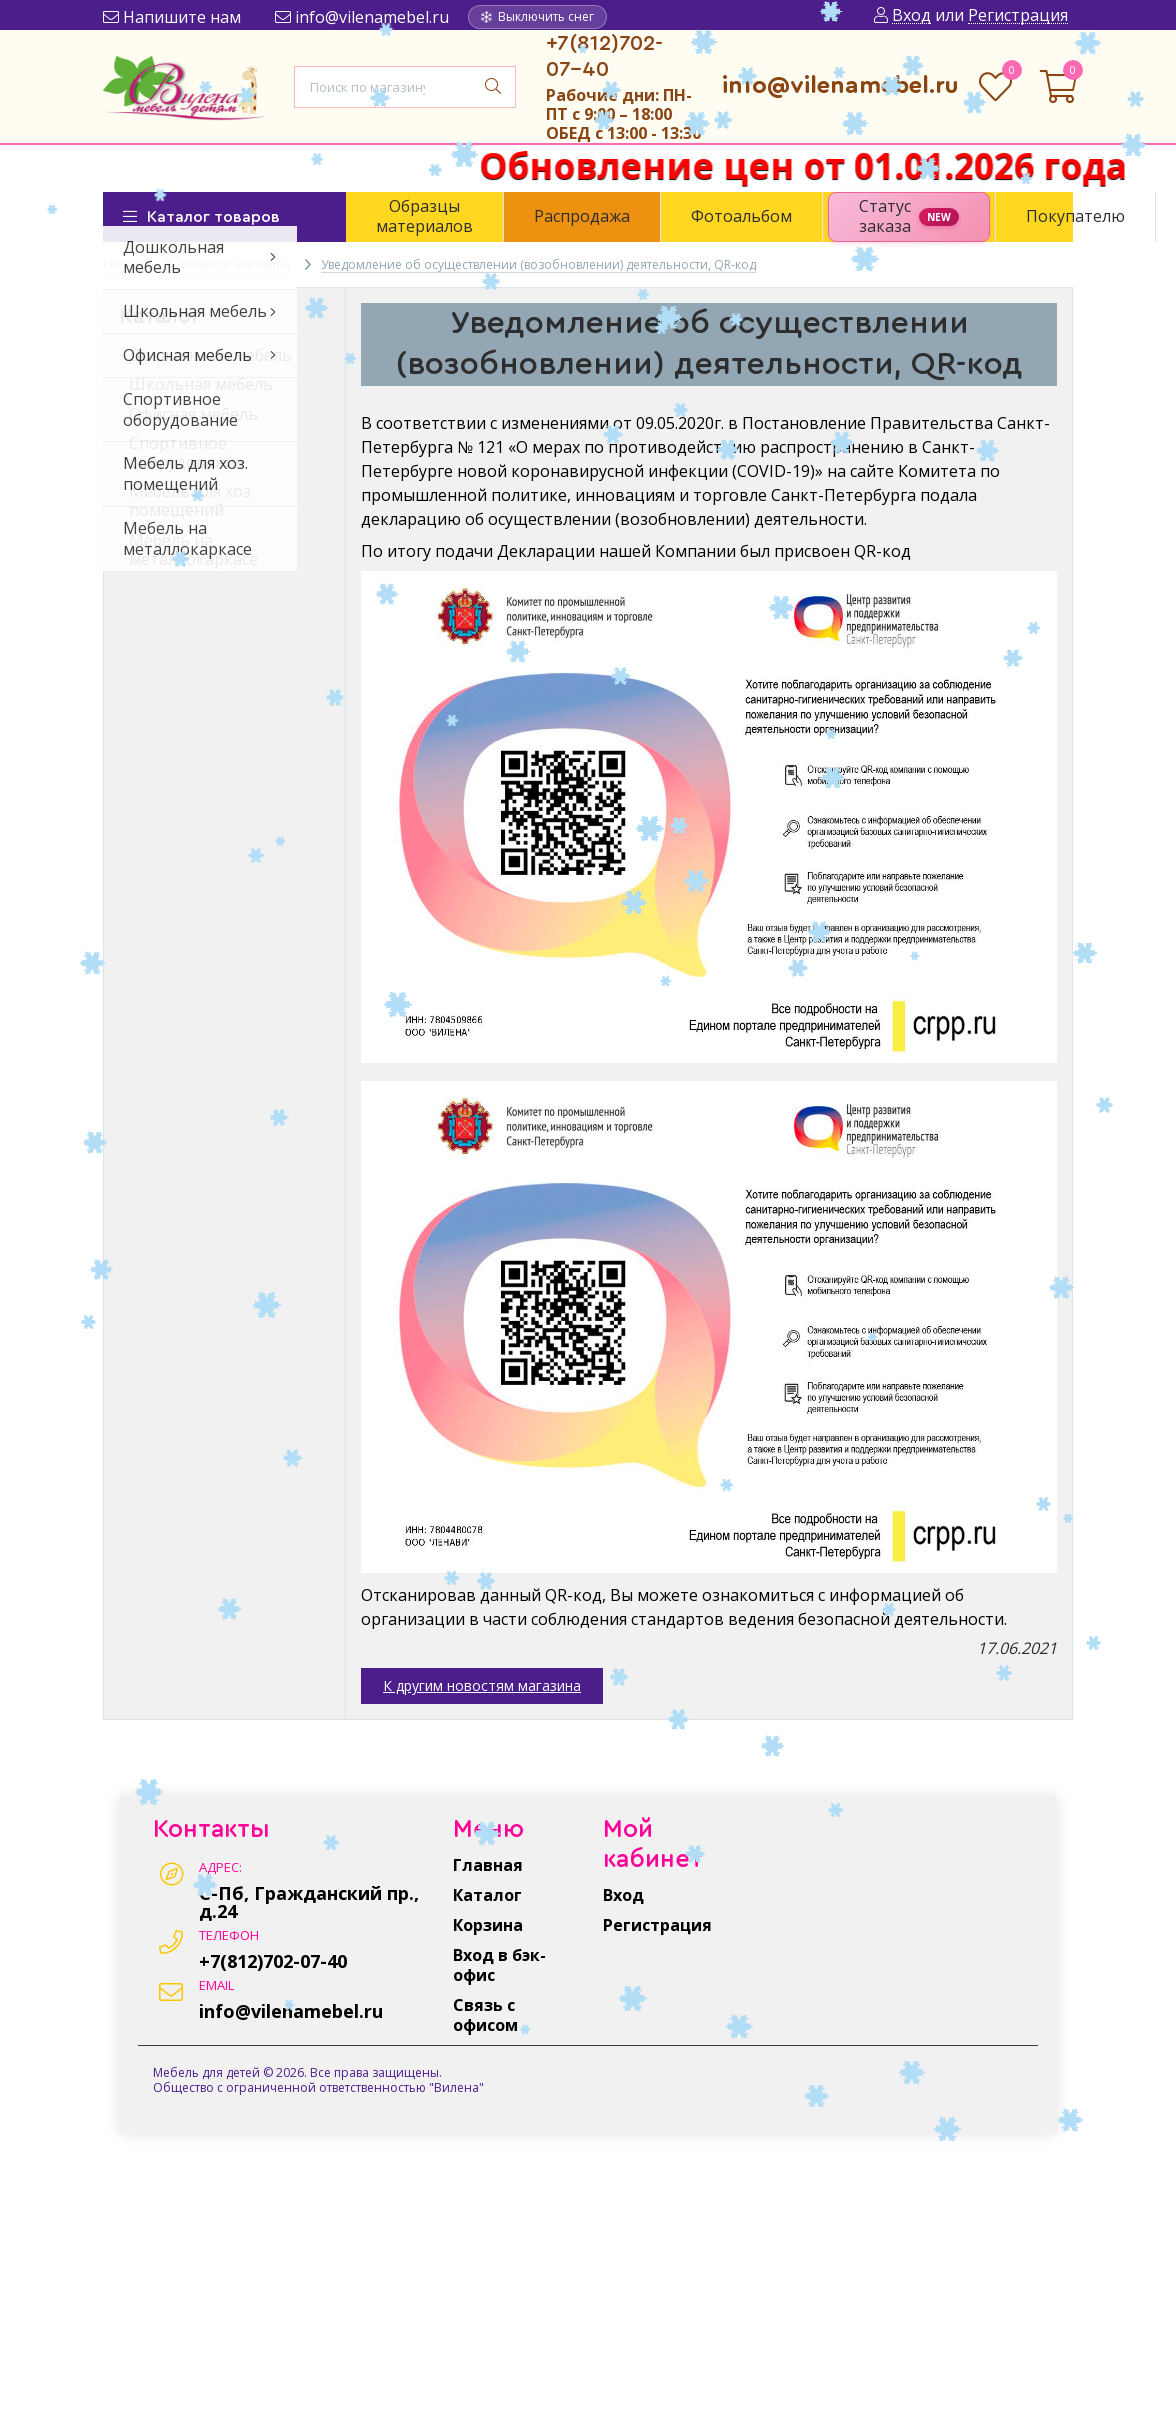 The width and height of the screenshot is (1176, 2430). Describe the element at coordinates (657, 1925) in the screenshot. I see `Регистрация` at that location.